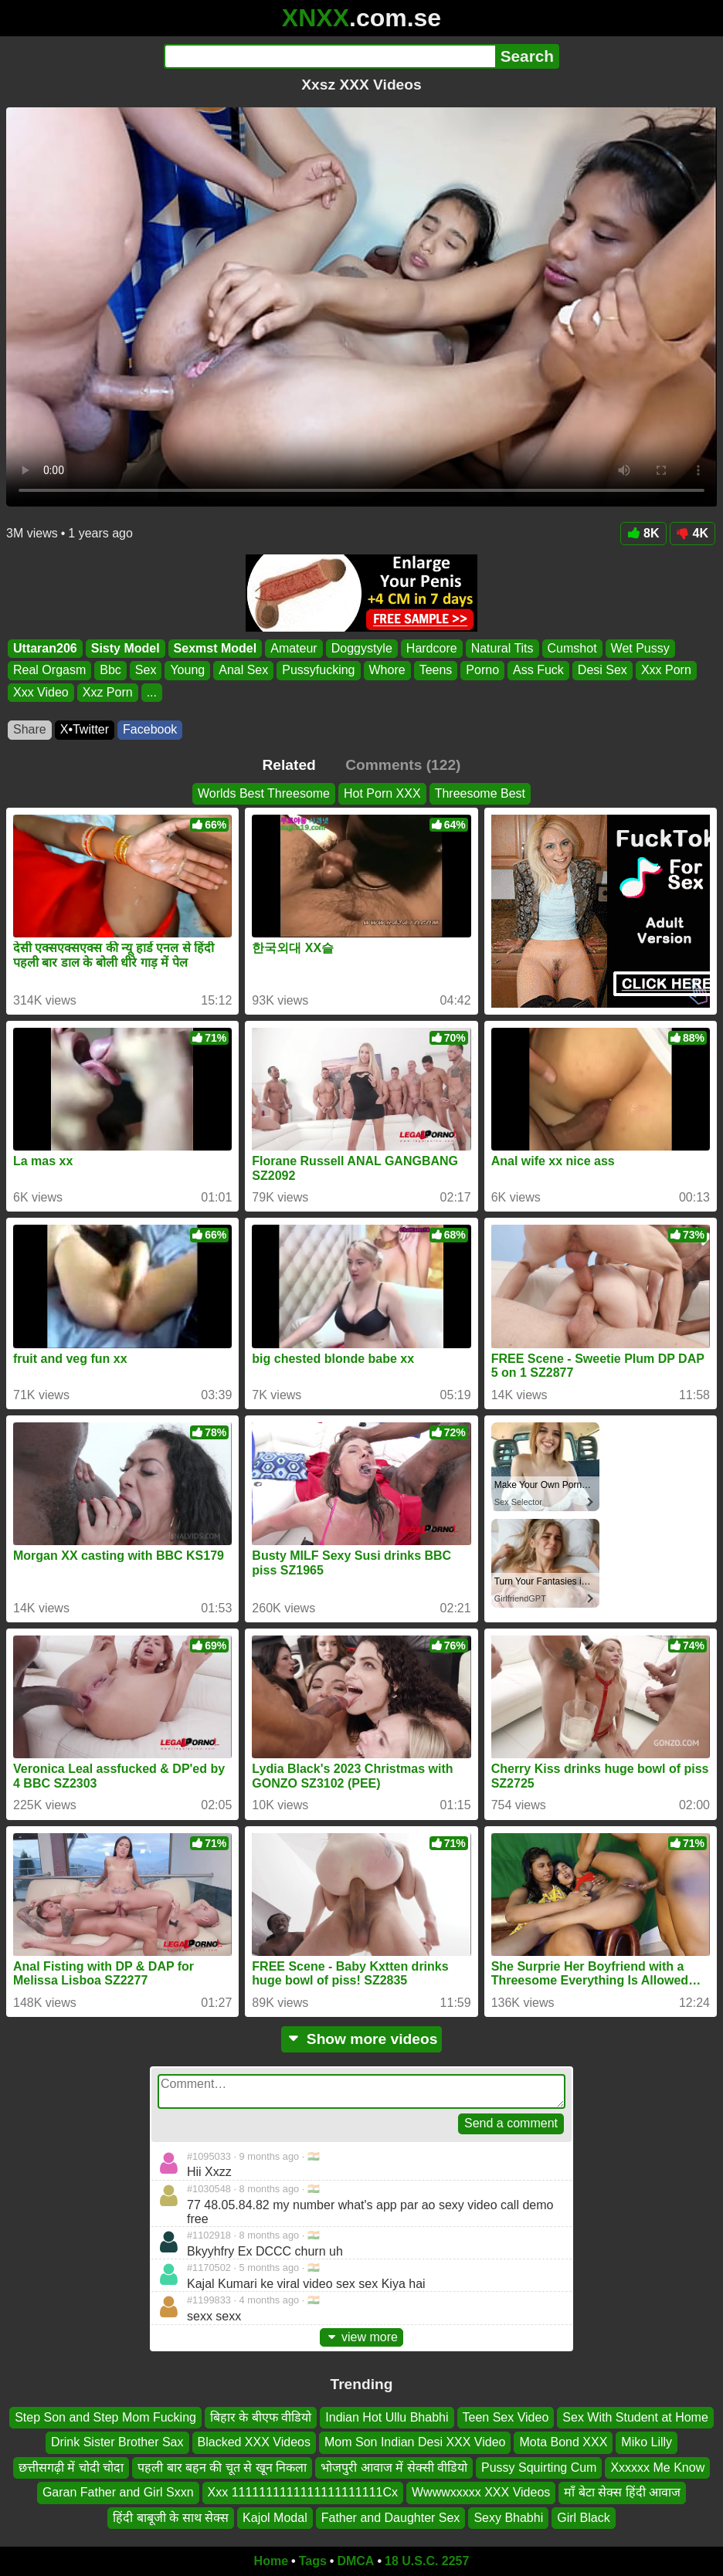 The height and width of the screenshot is (2576, 723). What do you see at coordinates (402, 765) in the screenshot?
I see `Comments (122)` at bounding box center [402, 765].